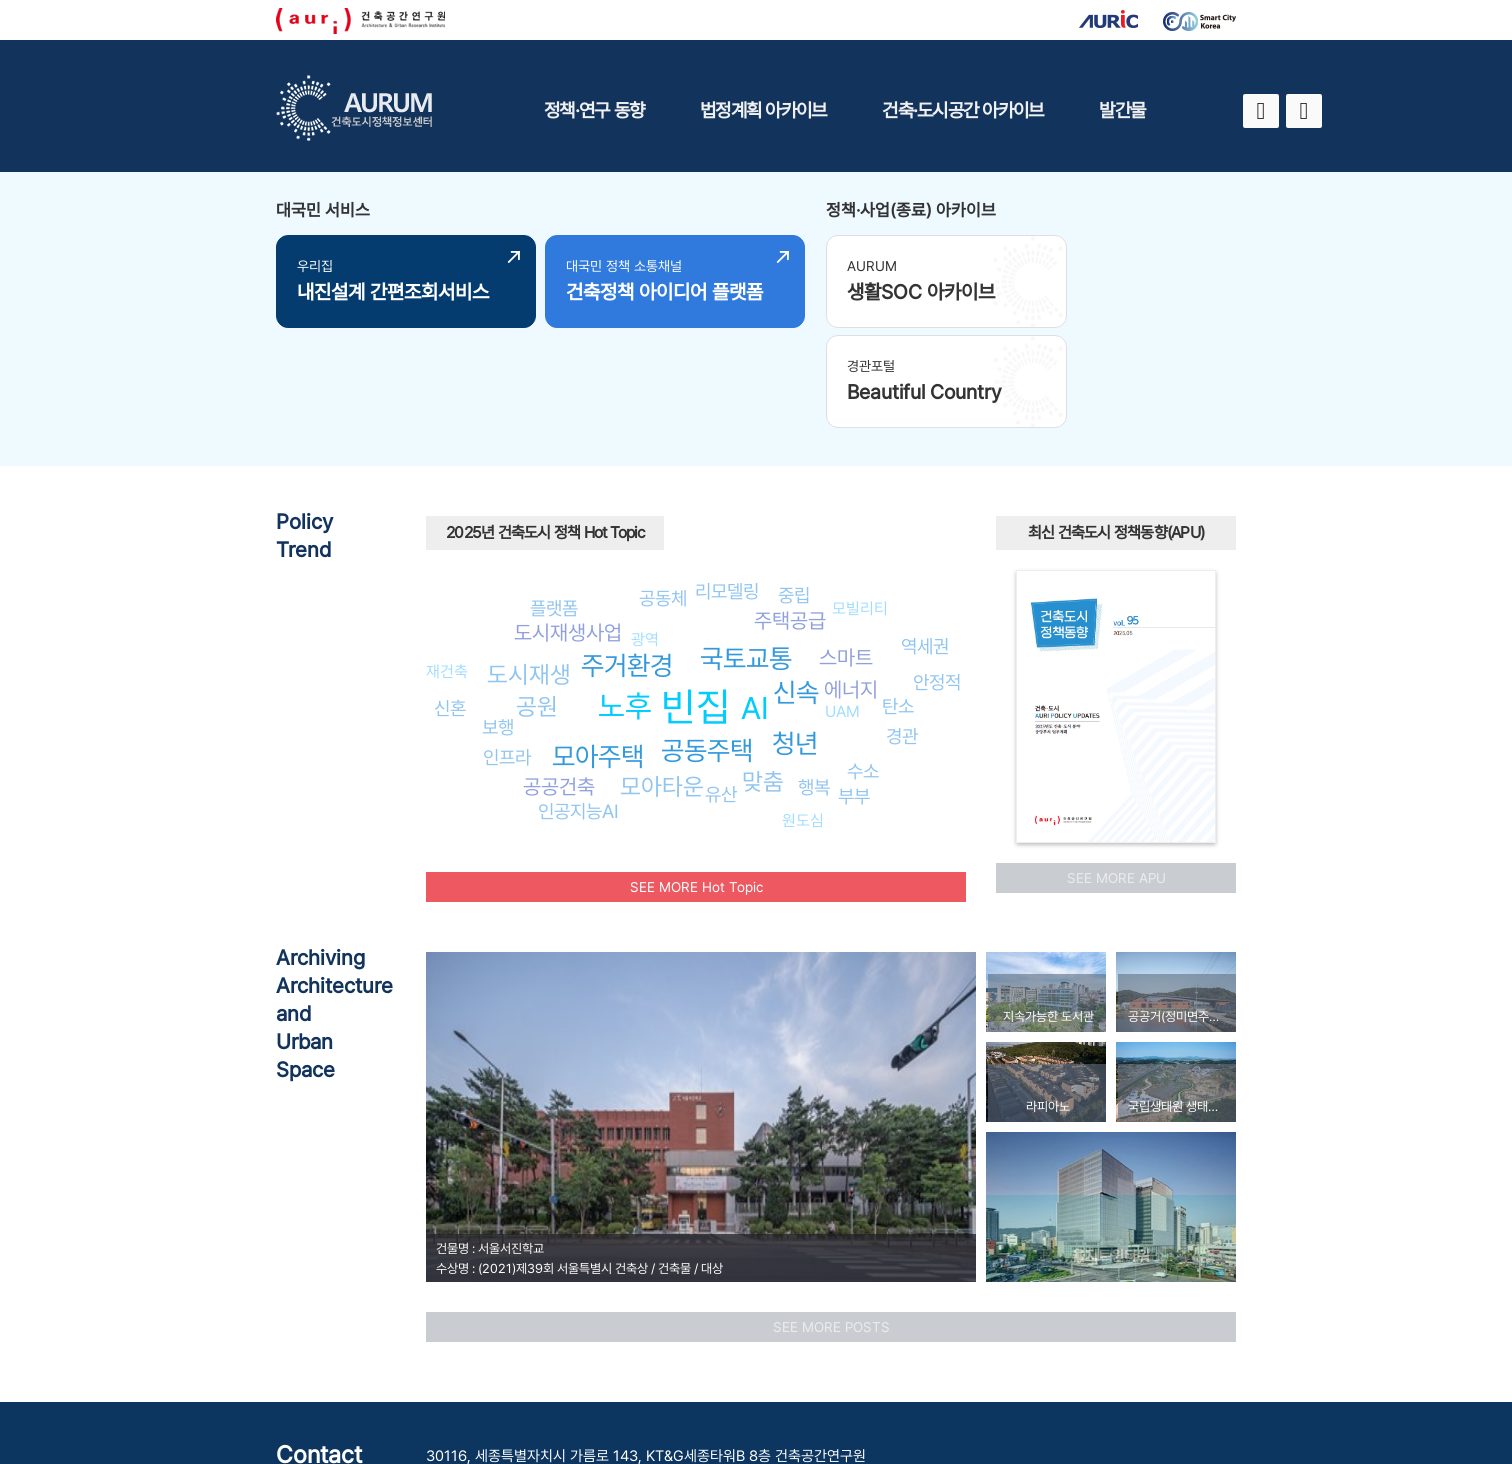  I want to click on SEE MORE Hot Topic, so click(696, 778).